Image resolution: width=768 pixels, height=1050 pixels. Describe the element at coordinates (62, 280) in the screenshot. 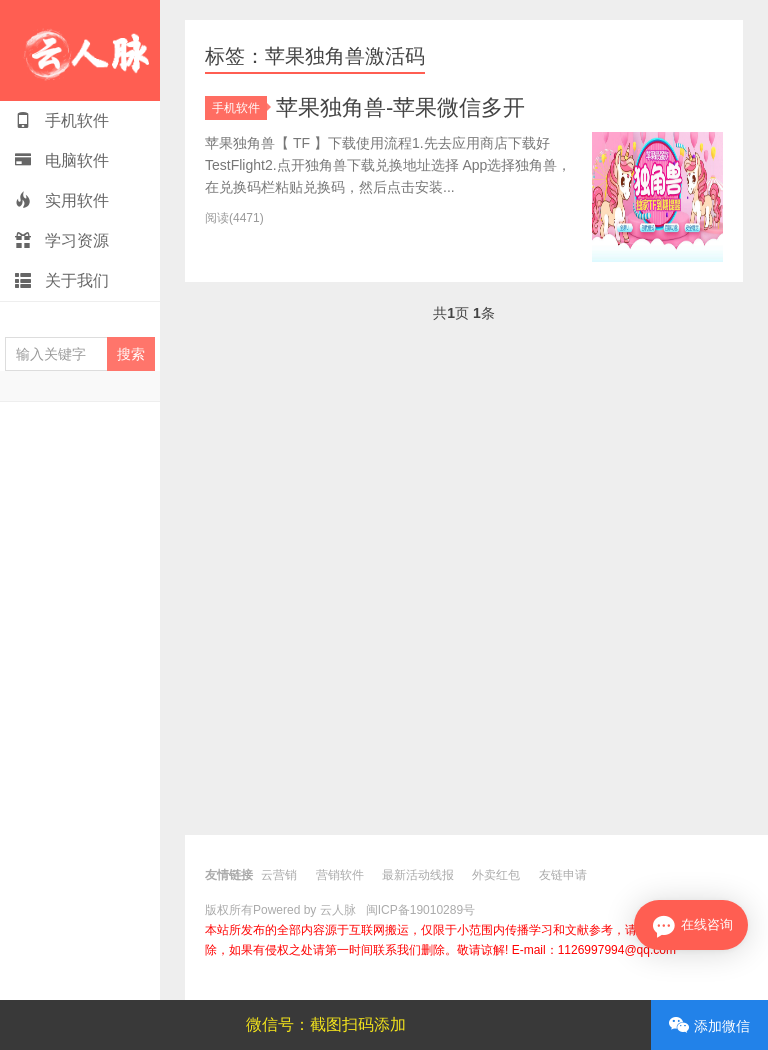

I see `关于我们` at that location.